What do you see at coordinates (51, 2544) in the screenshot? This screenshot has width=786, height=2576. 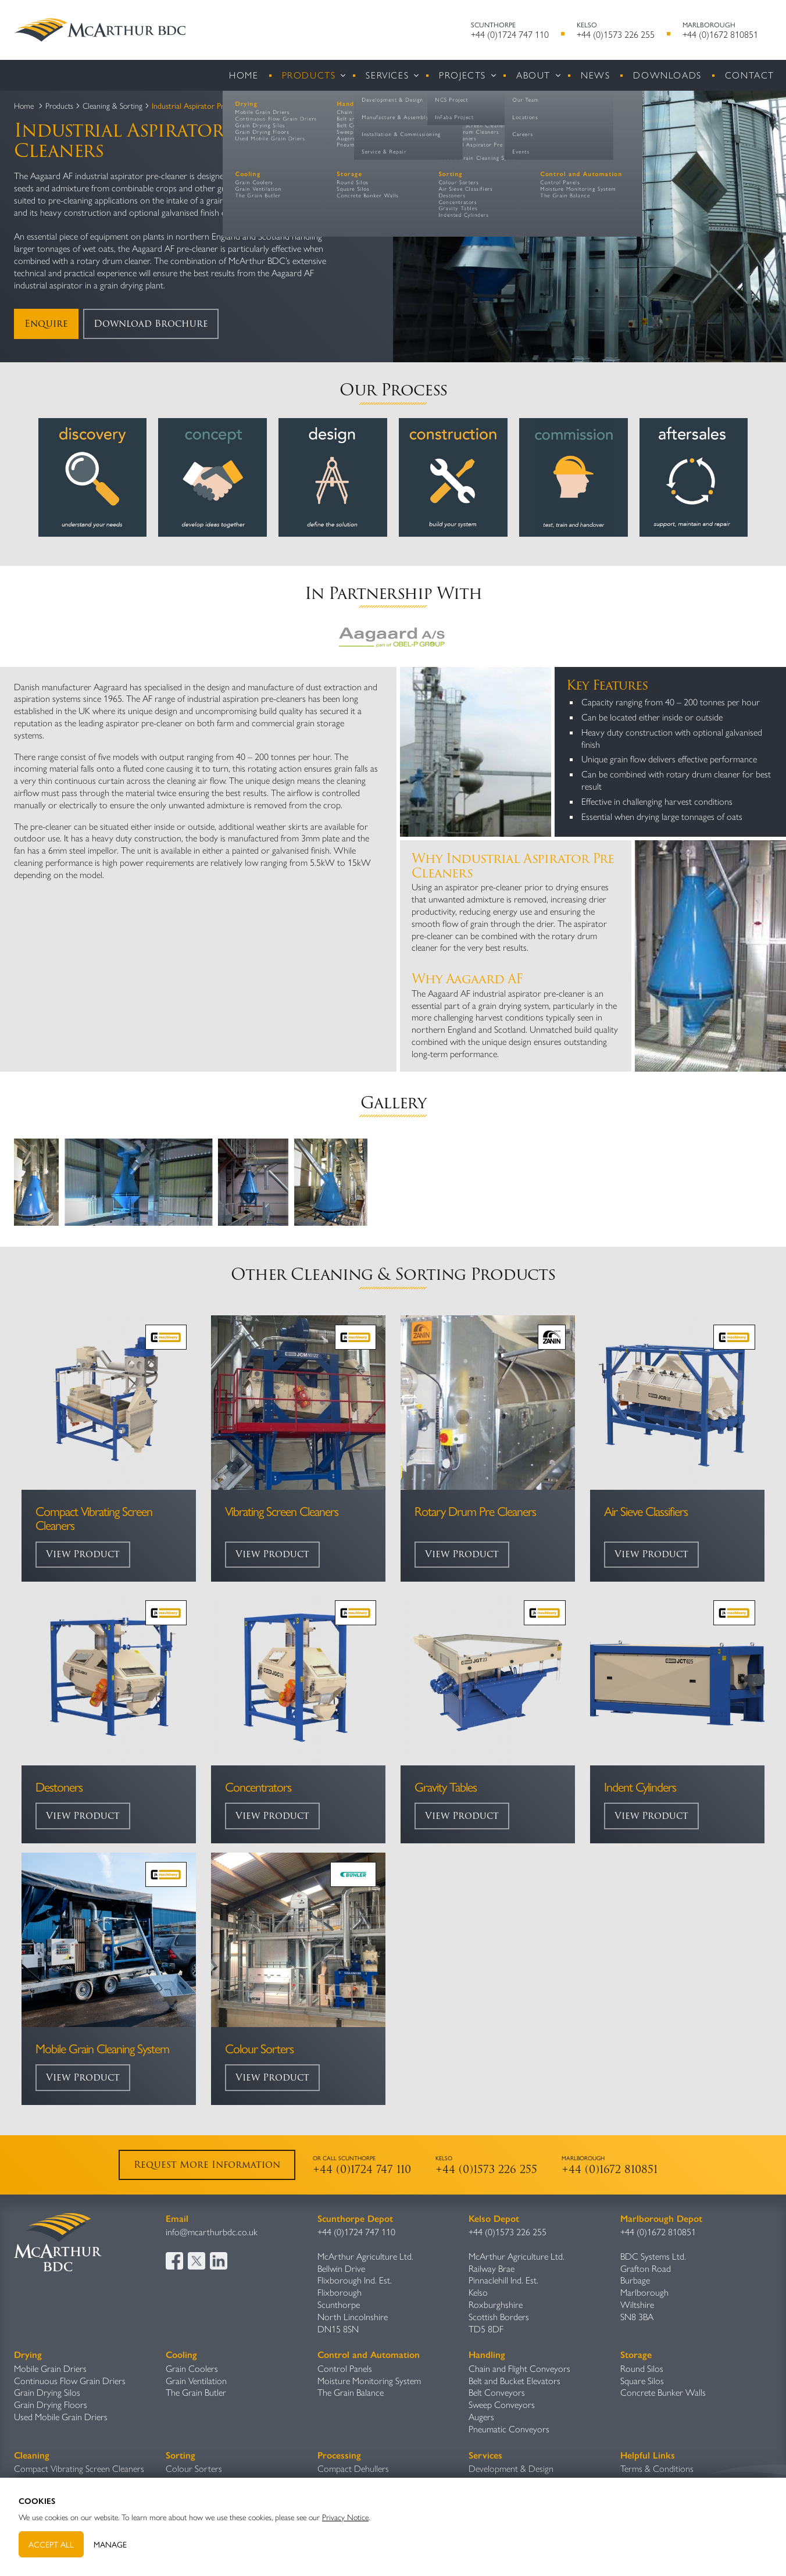 I see `Accept All` at bounding box center [51, 2544].